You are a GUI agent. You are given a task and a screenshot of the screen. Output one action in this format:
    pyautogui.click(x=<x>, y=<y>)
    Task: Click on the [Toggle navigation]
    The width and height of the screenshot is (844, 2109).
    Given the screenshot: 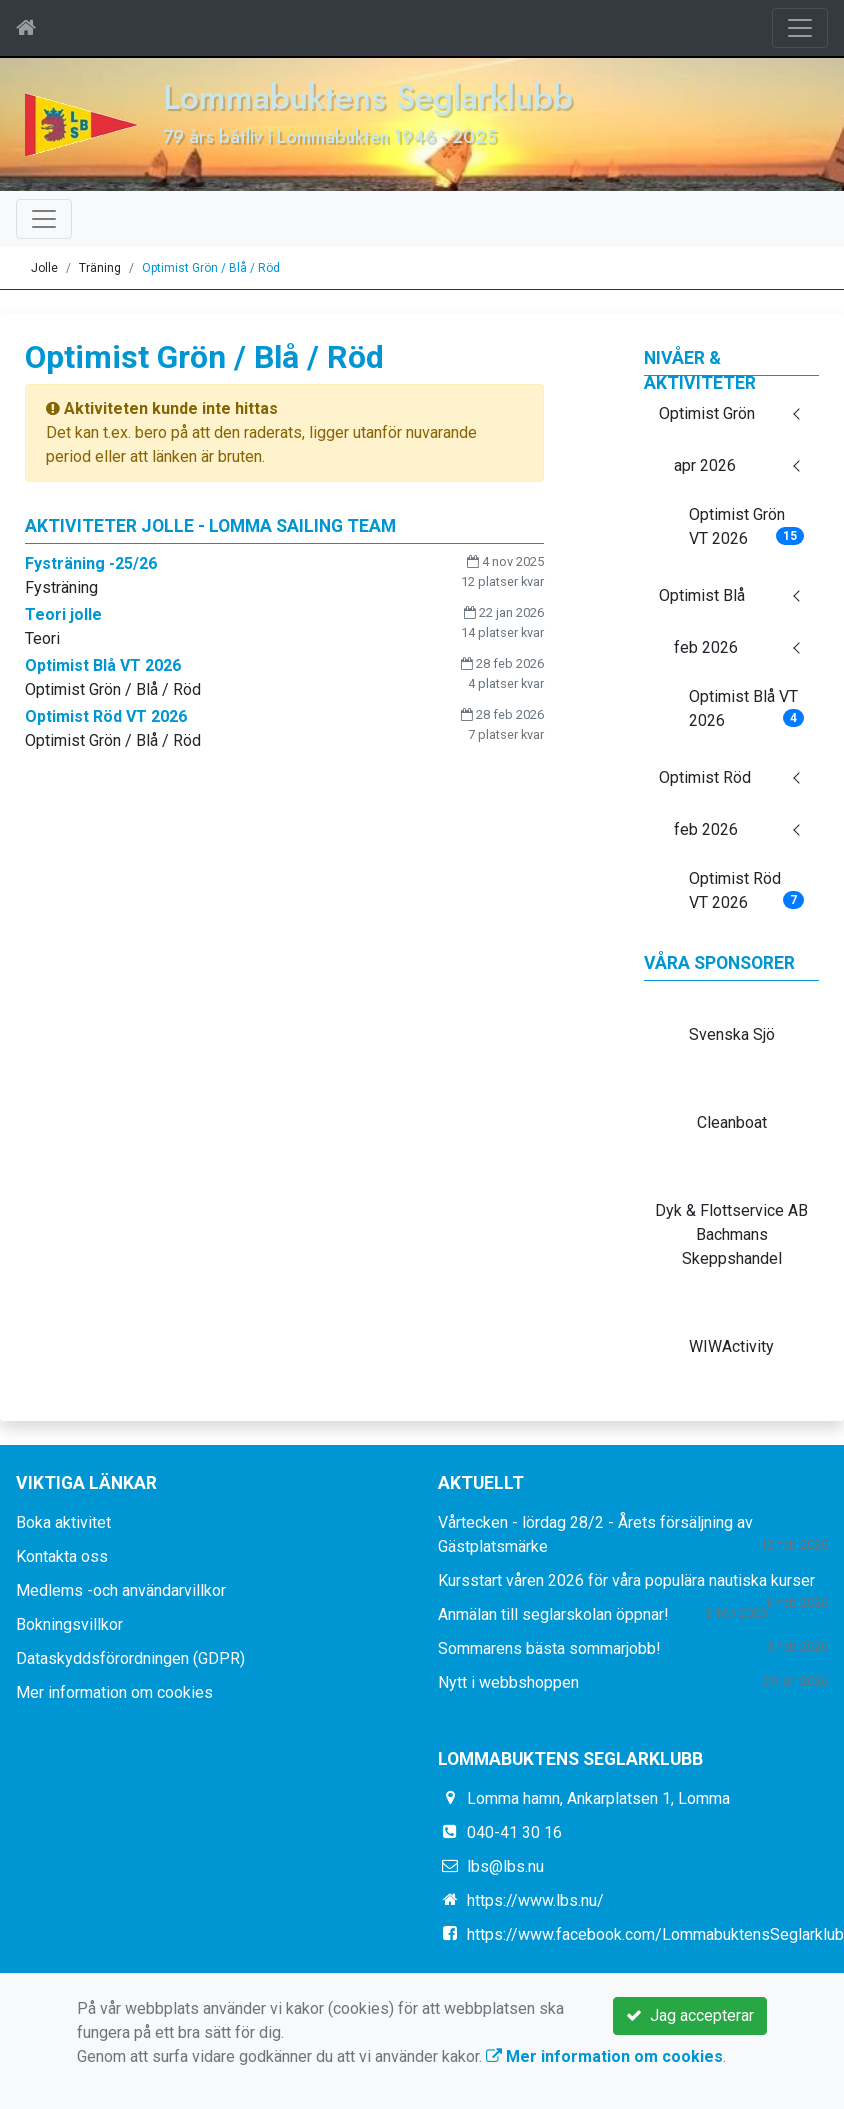 What is the action you would take?
    pyautogui.click(x=800, y=28)
    